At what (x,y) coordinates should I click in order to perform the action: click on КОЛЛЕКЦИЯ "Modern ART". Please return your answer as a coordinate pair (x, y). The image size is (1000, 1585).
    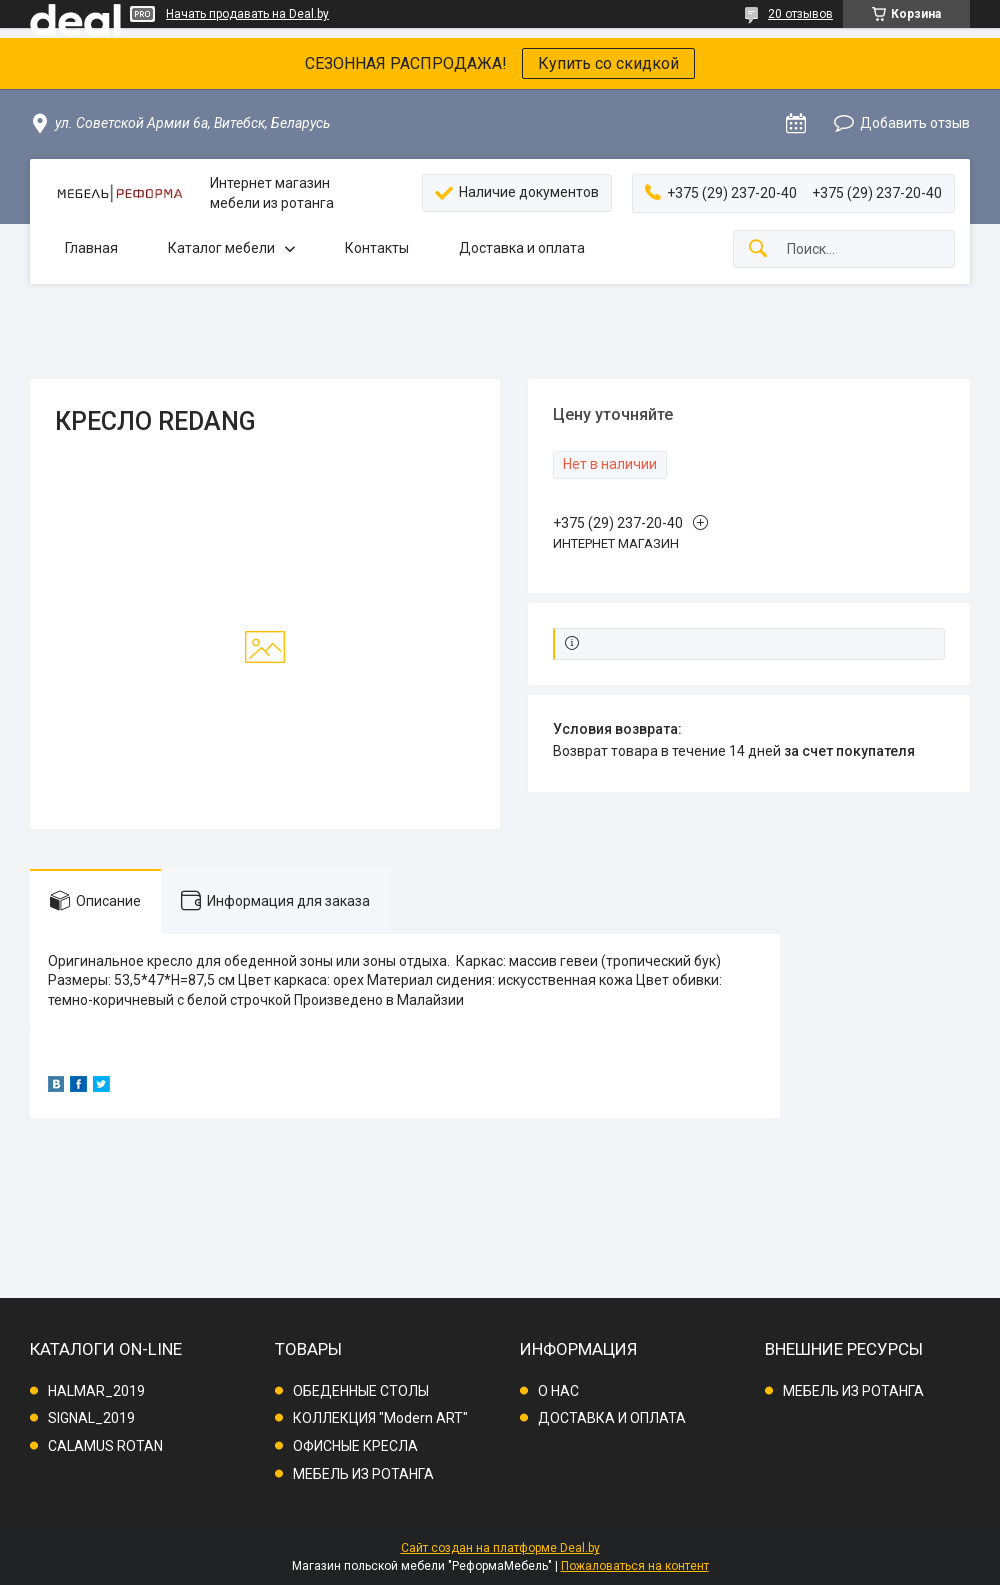
    Looking at the image, I should click on (380, 1418).